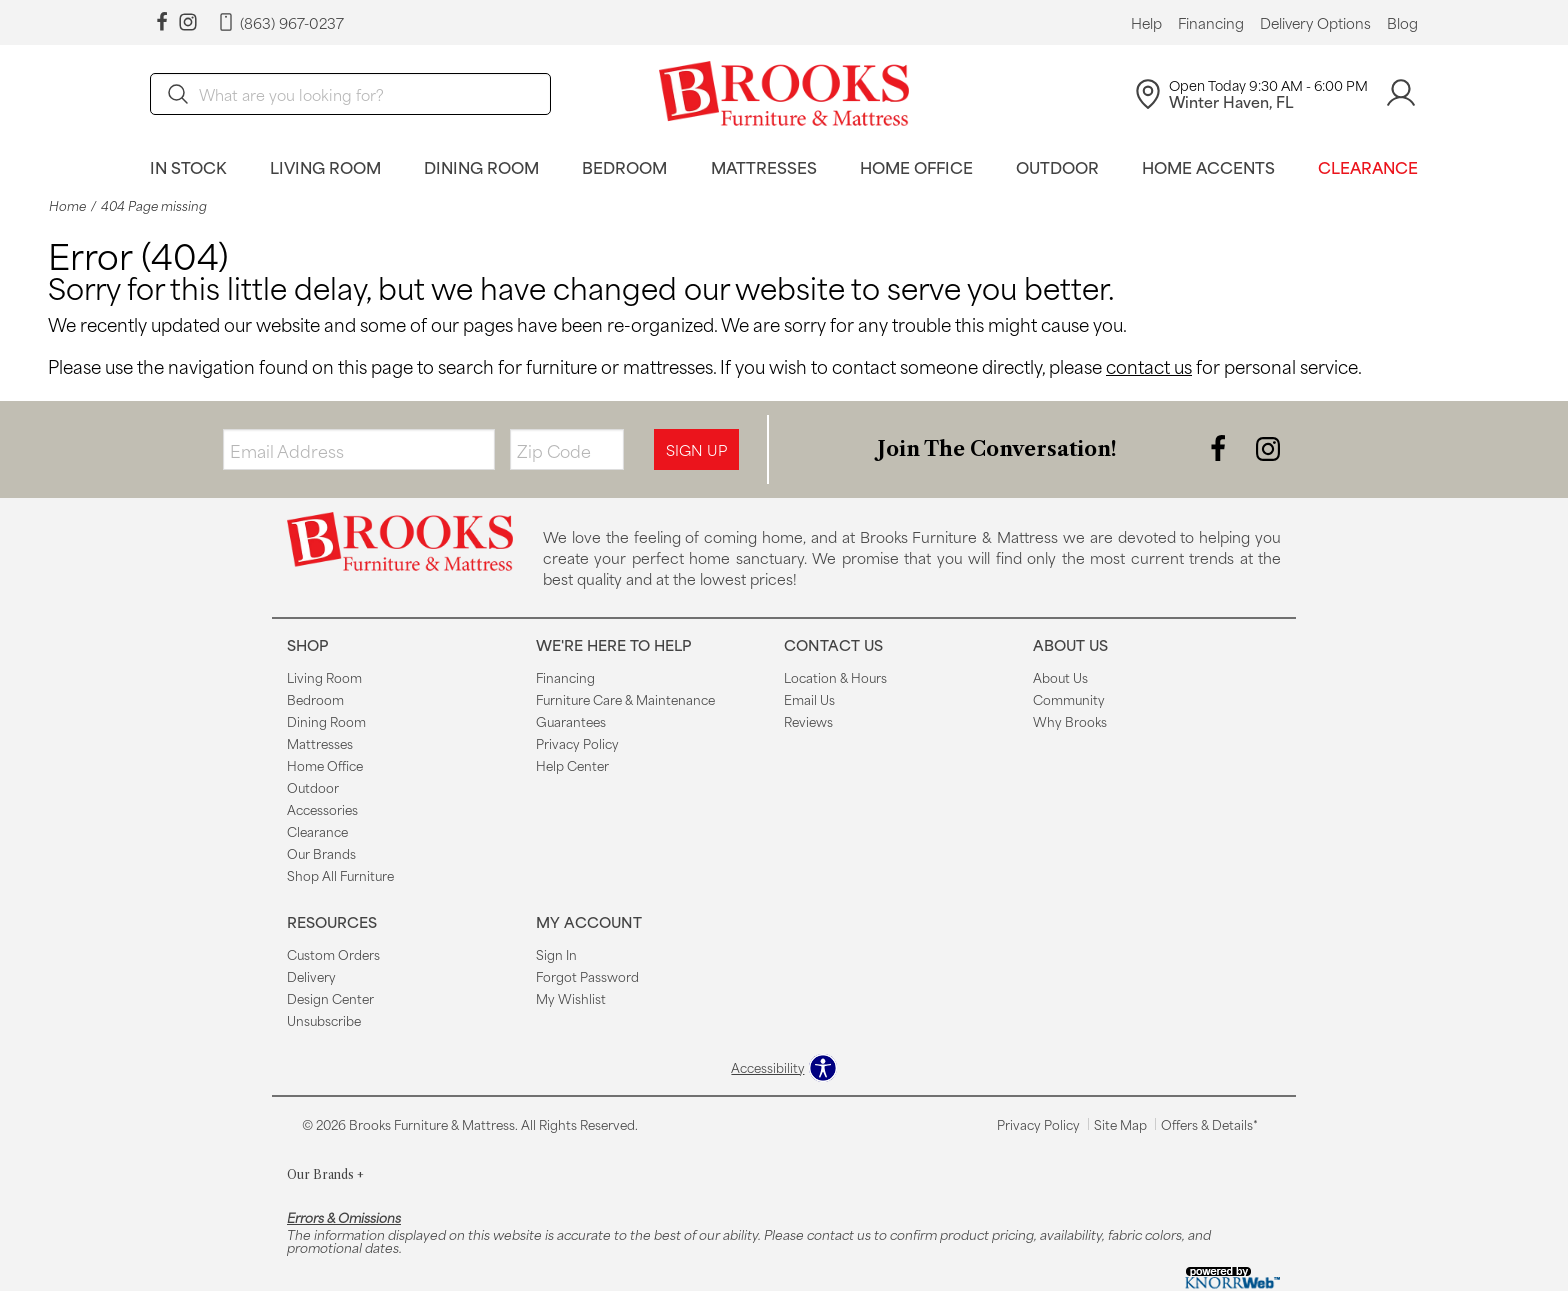  I want to click on Living Room, so click(325, 166).